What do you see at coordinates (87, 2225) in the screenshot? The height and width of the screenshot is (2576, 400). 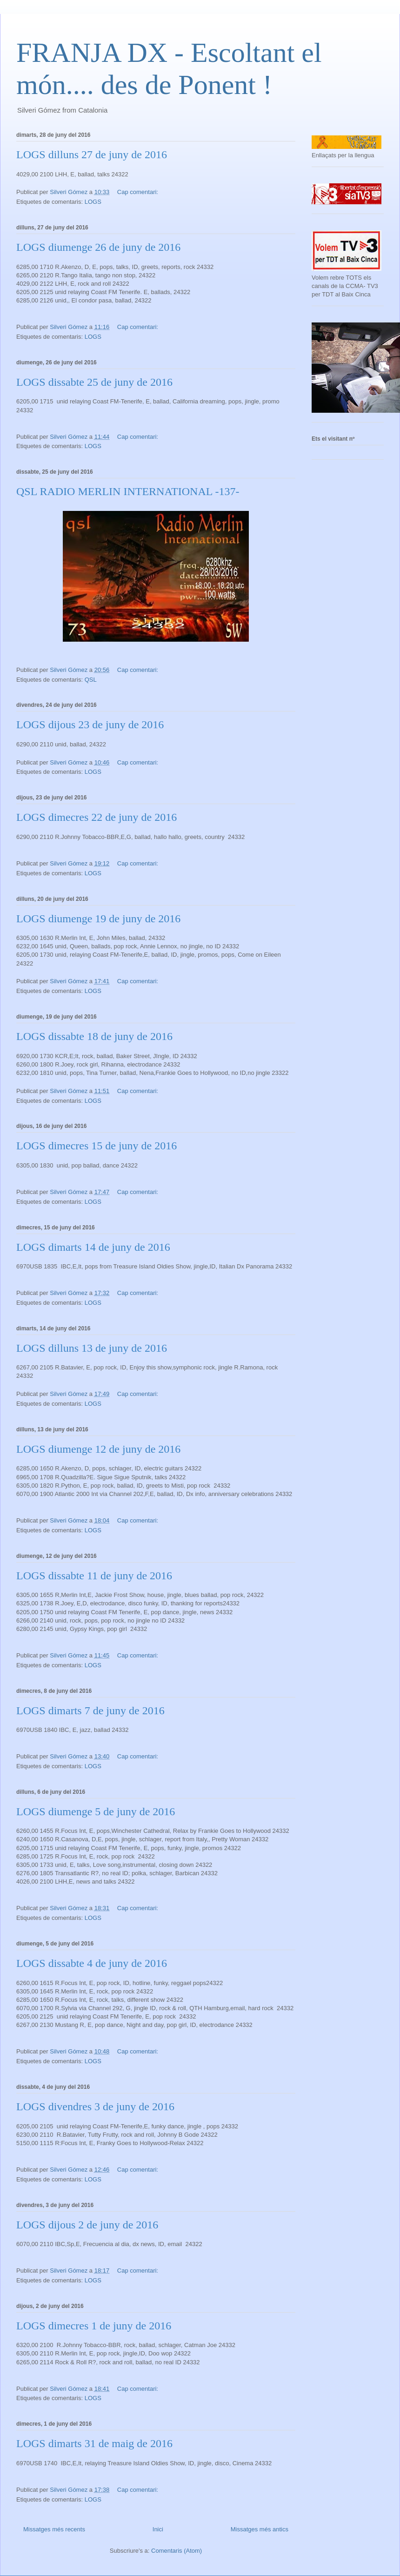 I see `LOGS dijous 2 de juny de 2016` at bounding box center [87, 2225].